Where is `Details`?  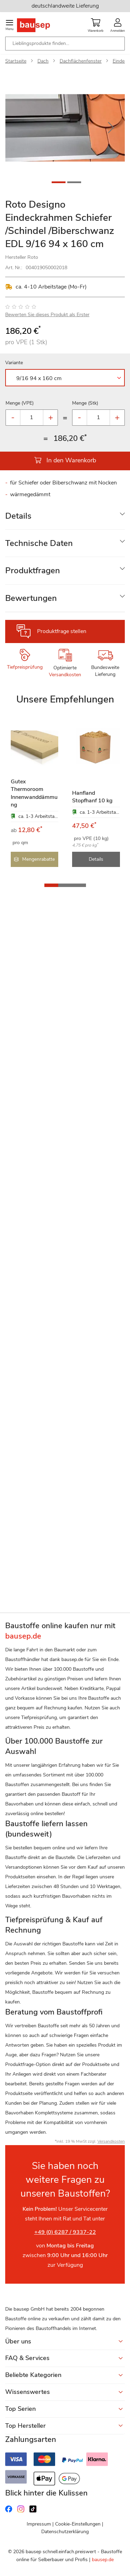 Details is located at coordinates (18, 515).